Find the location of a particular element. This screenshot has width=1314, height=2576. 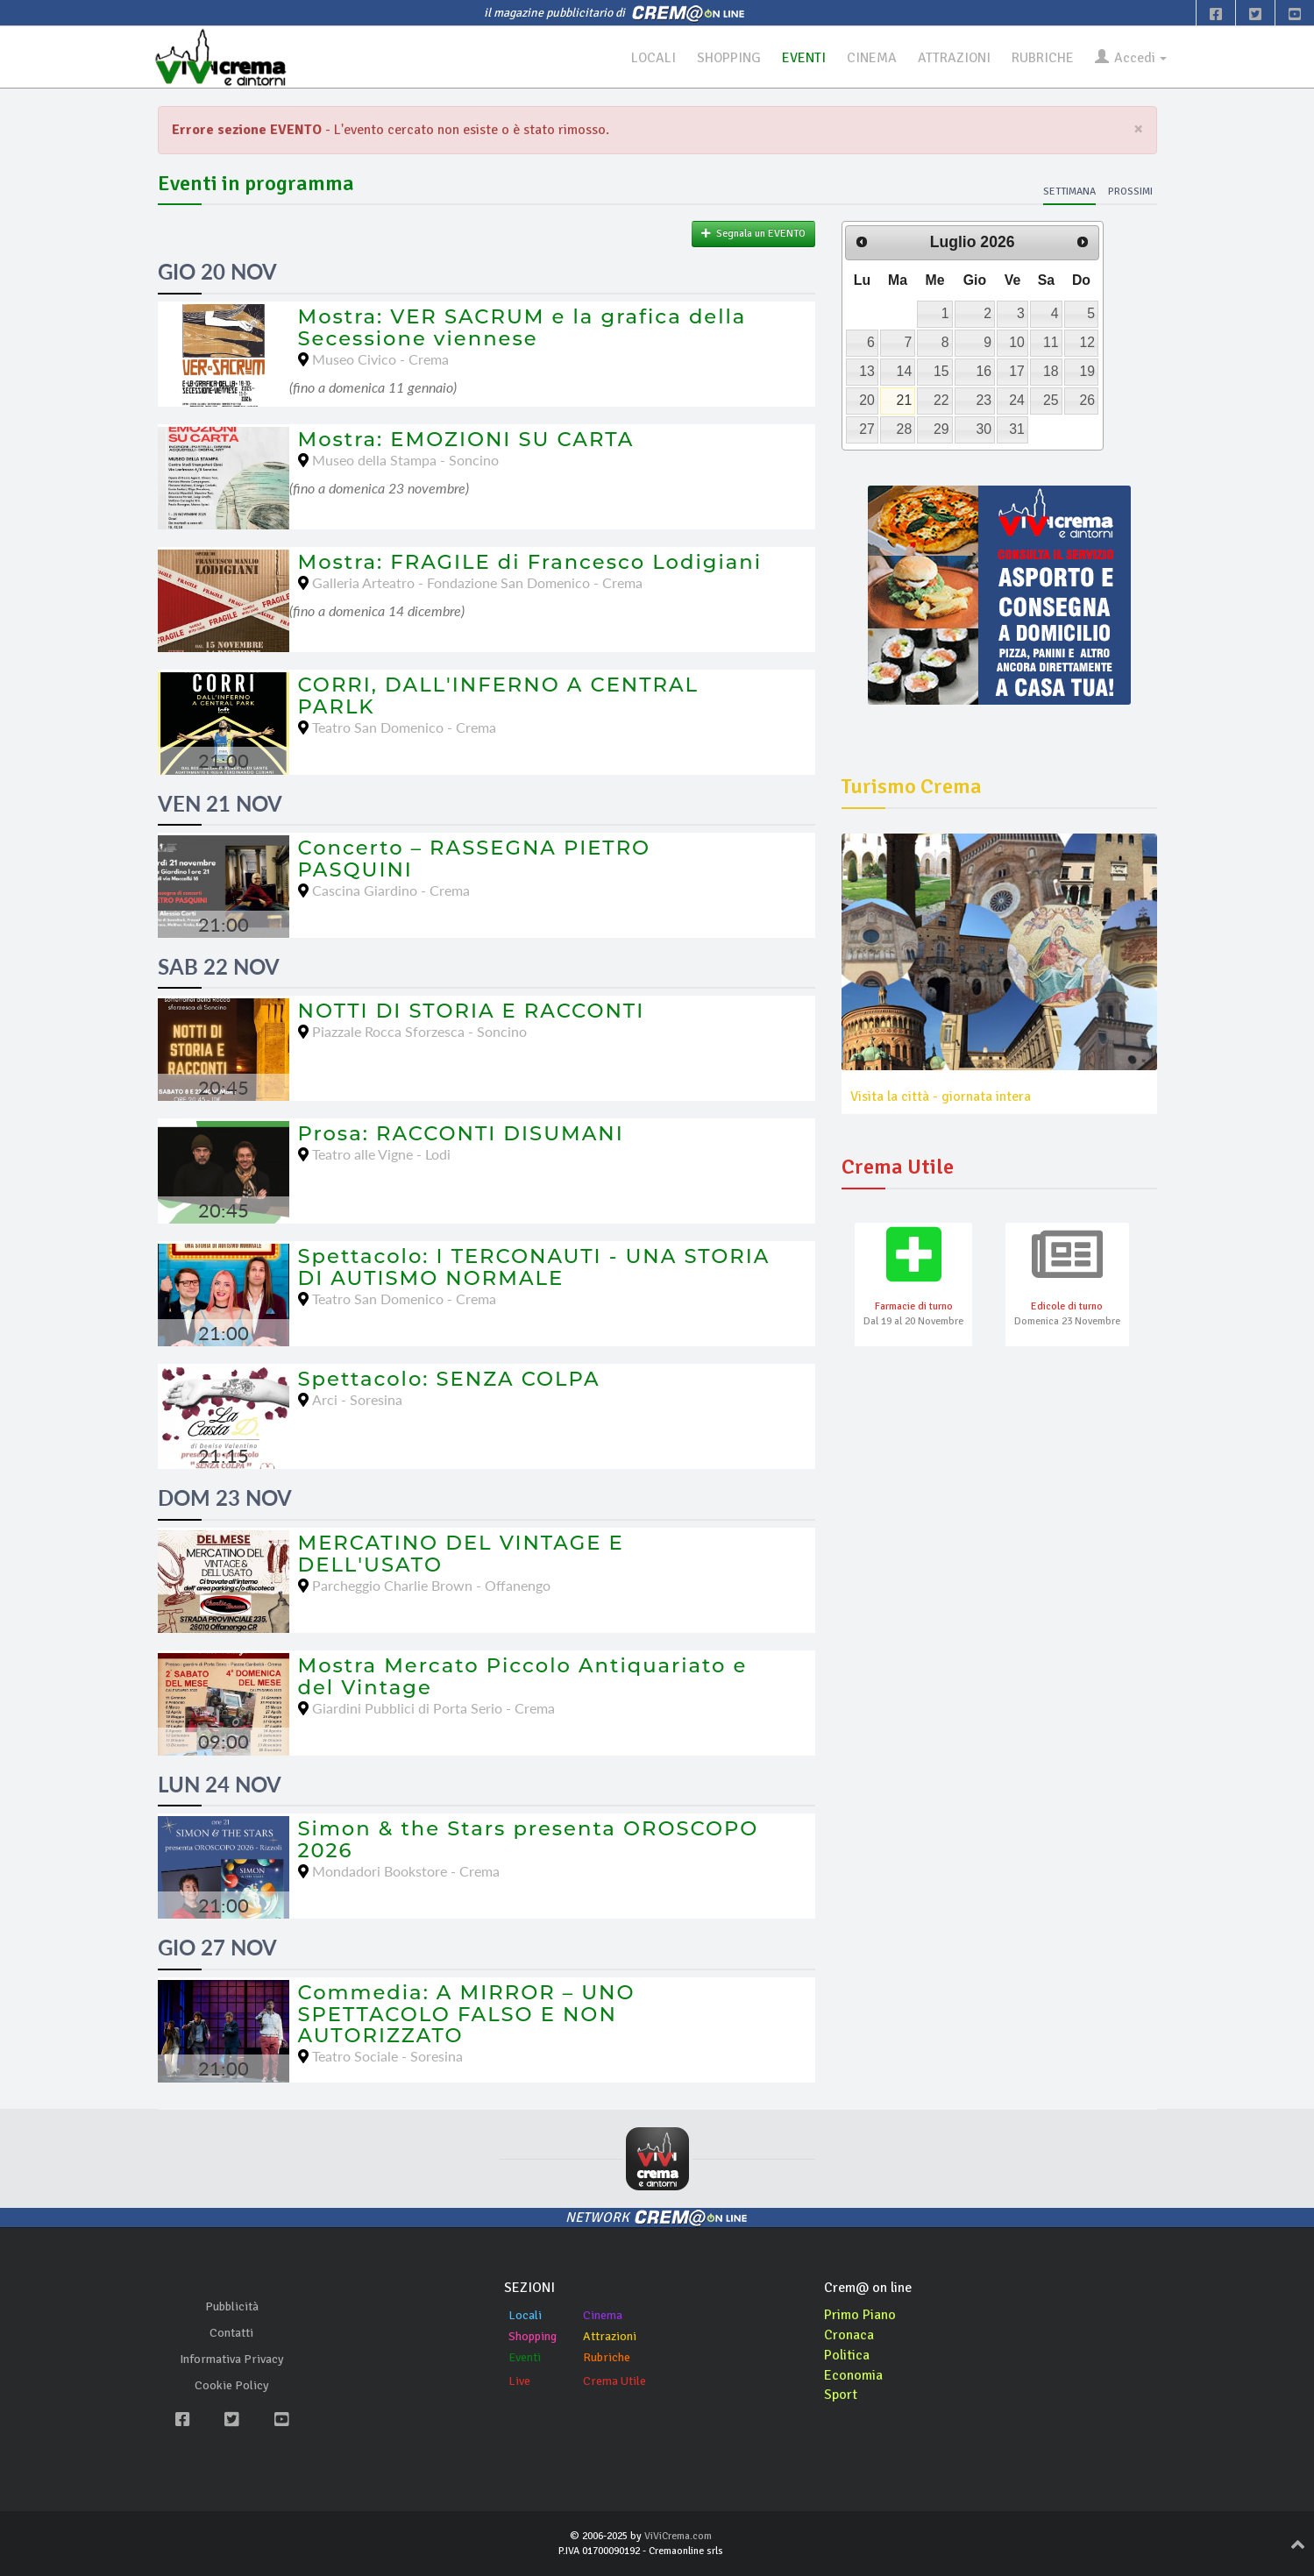

Mostra: VER SACRUM e la grafica della Secessione viennese is located at coordinates (522, 327).